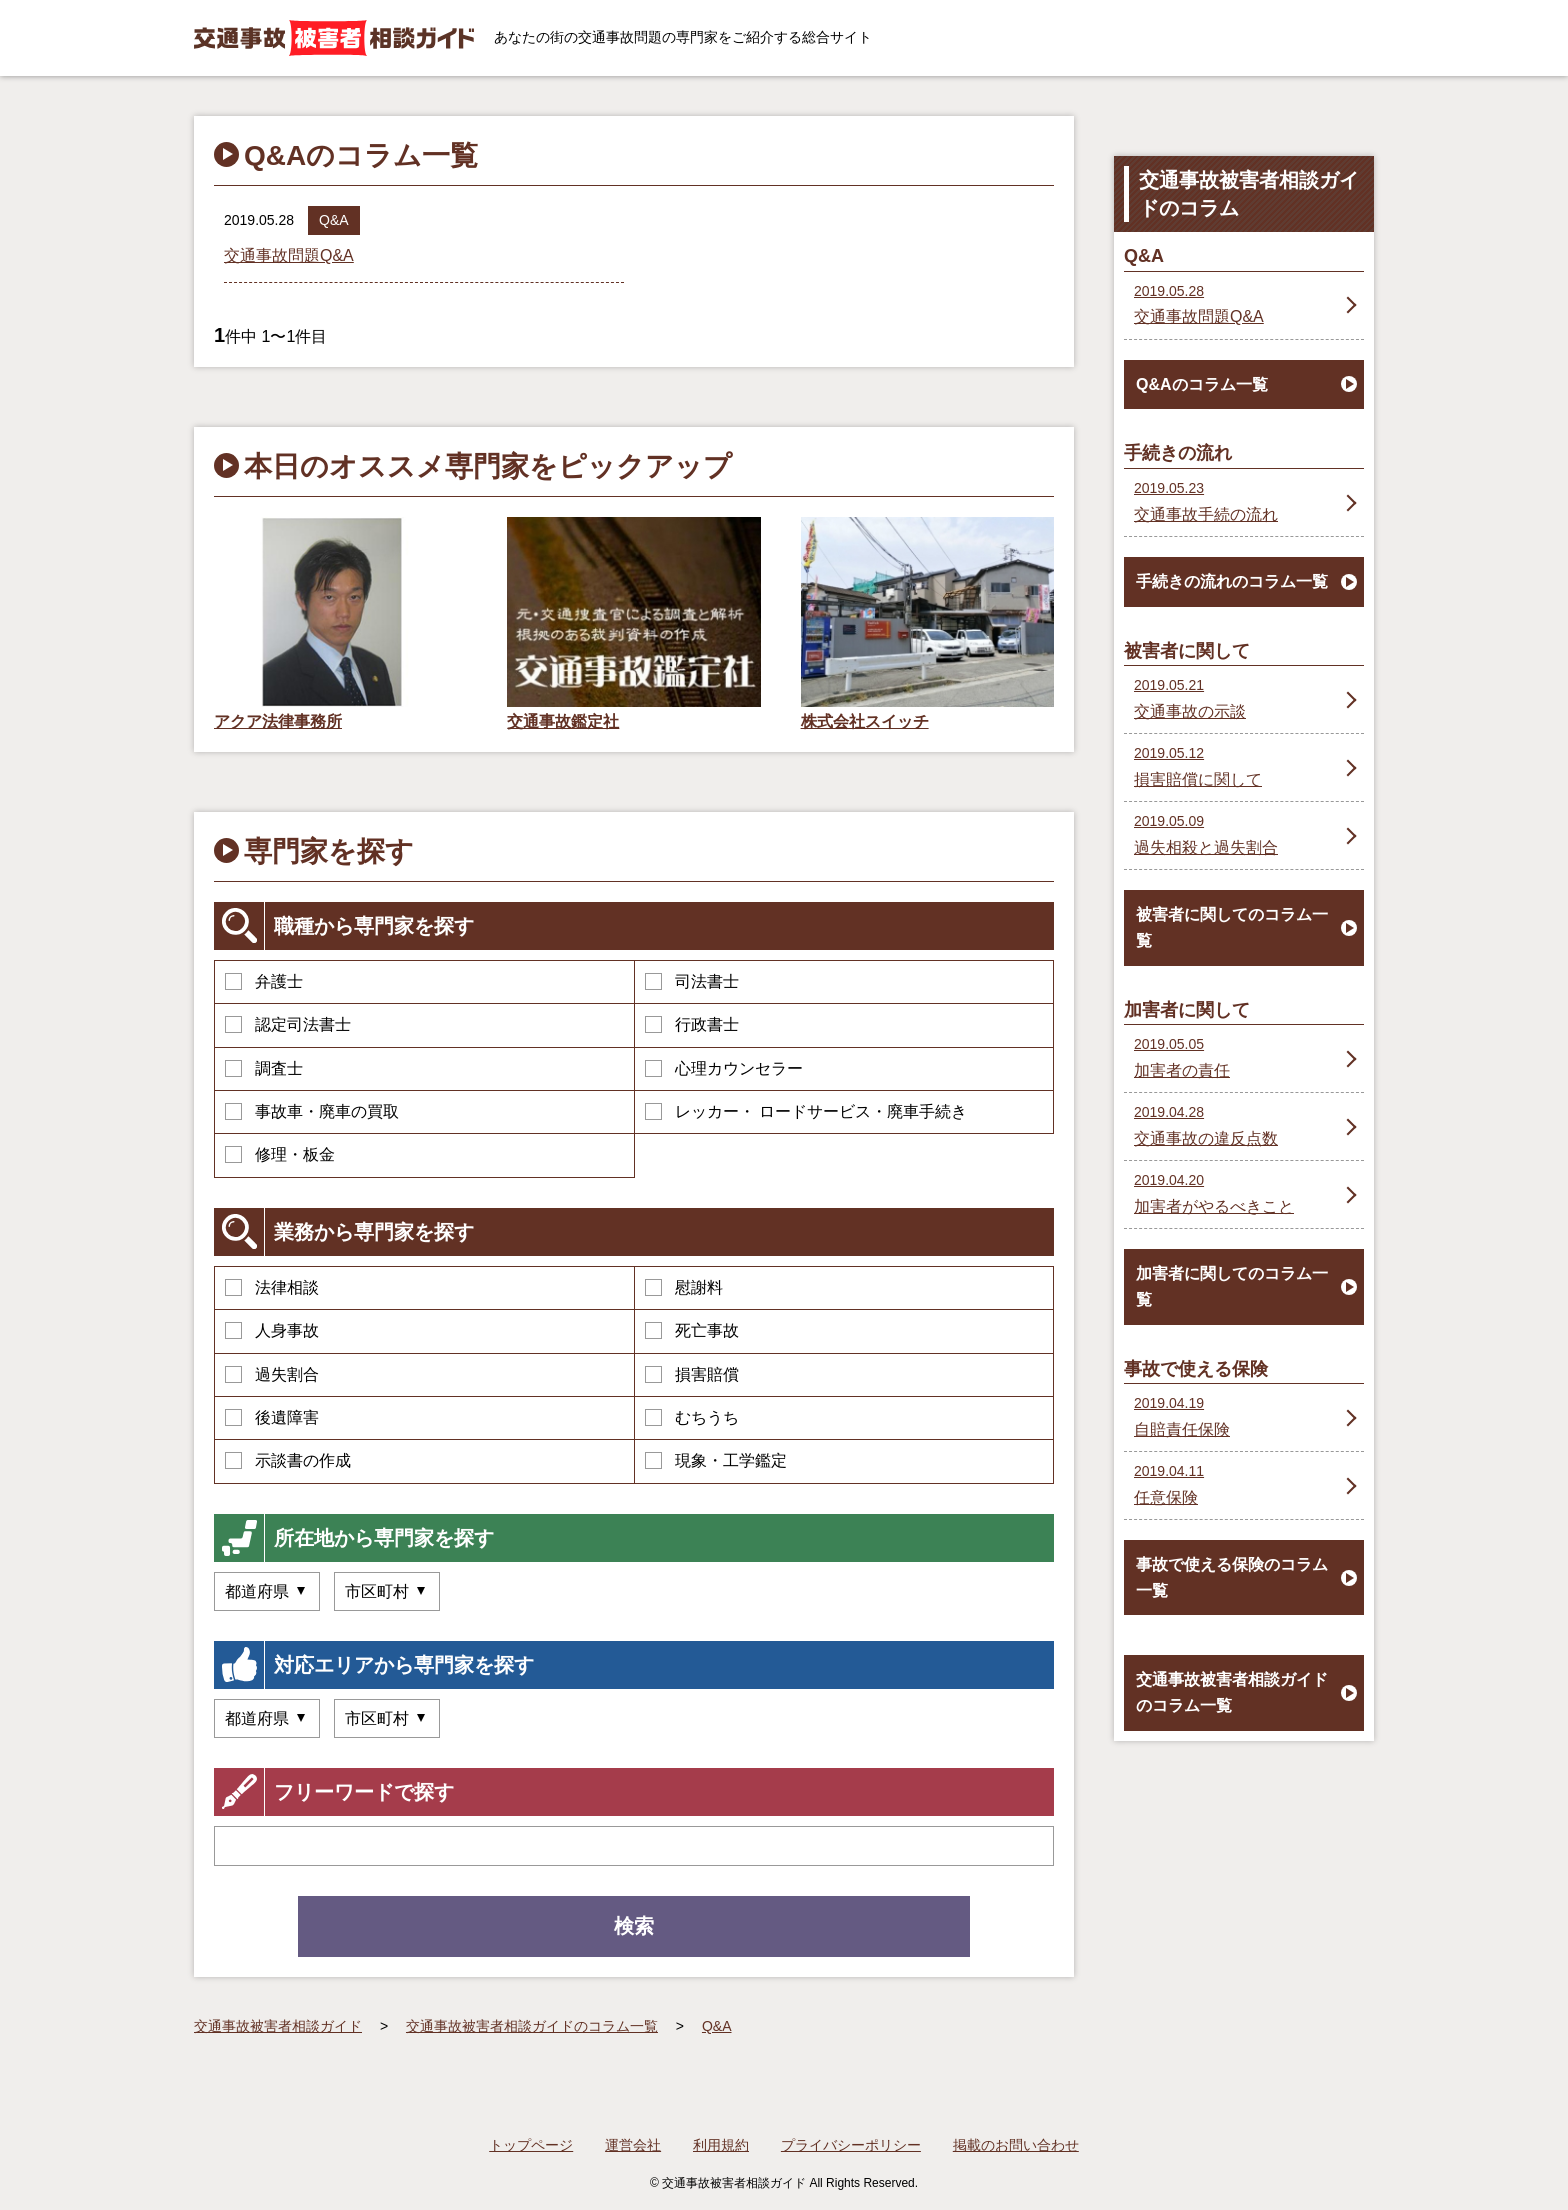 This screenshot has width=1568, height=2210. What do you see at coordinates (334, 220) in the screenshot?
I see `Q&A` at bounding box center [334, 220].